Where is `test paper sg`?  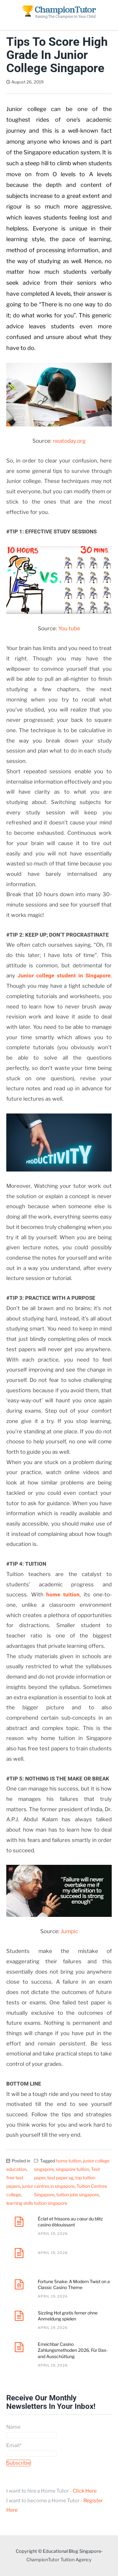 test paper sg is located at coordinates (60, 2177).